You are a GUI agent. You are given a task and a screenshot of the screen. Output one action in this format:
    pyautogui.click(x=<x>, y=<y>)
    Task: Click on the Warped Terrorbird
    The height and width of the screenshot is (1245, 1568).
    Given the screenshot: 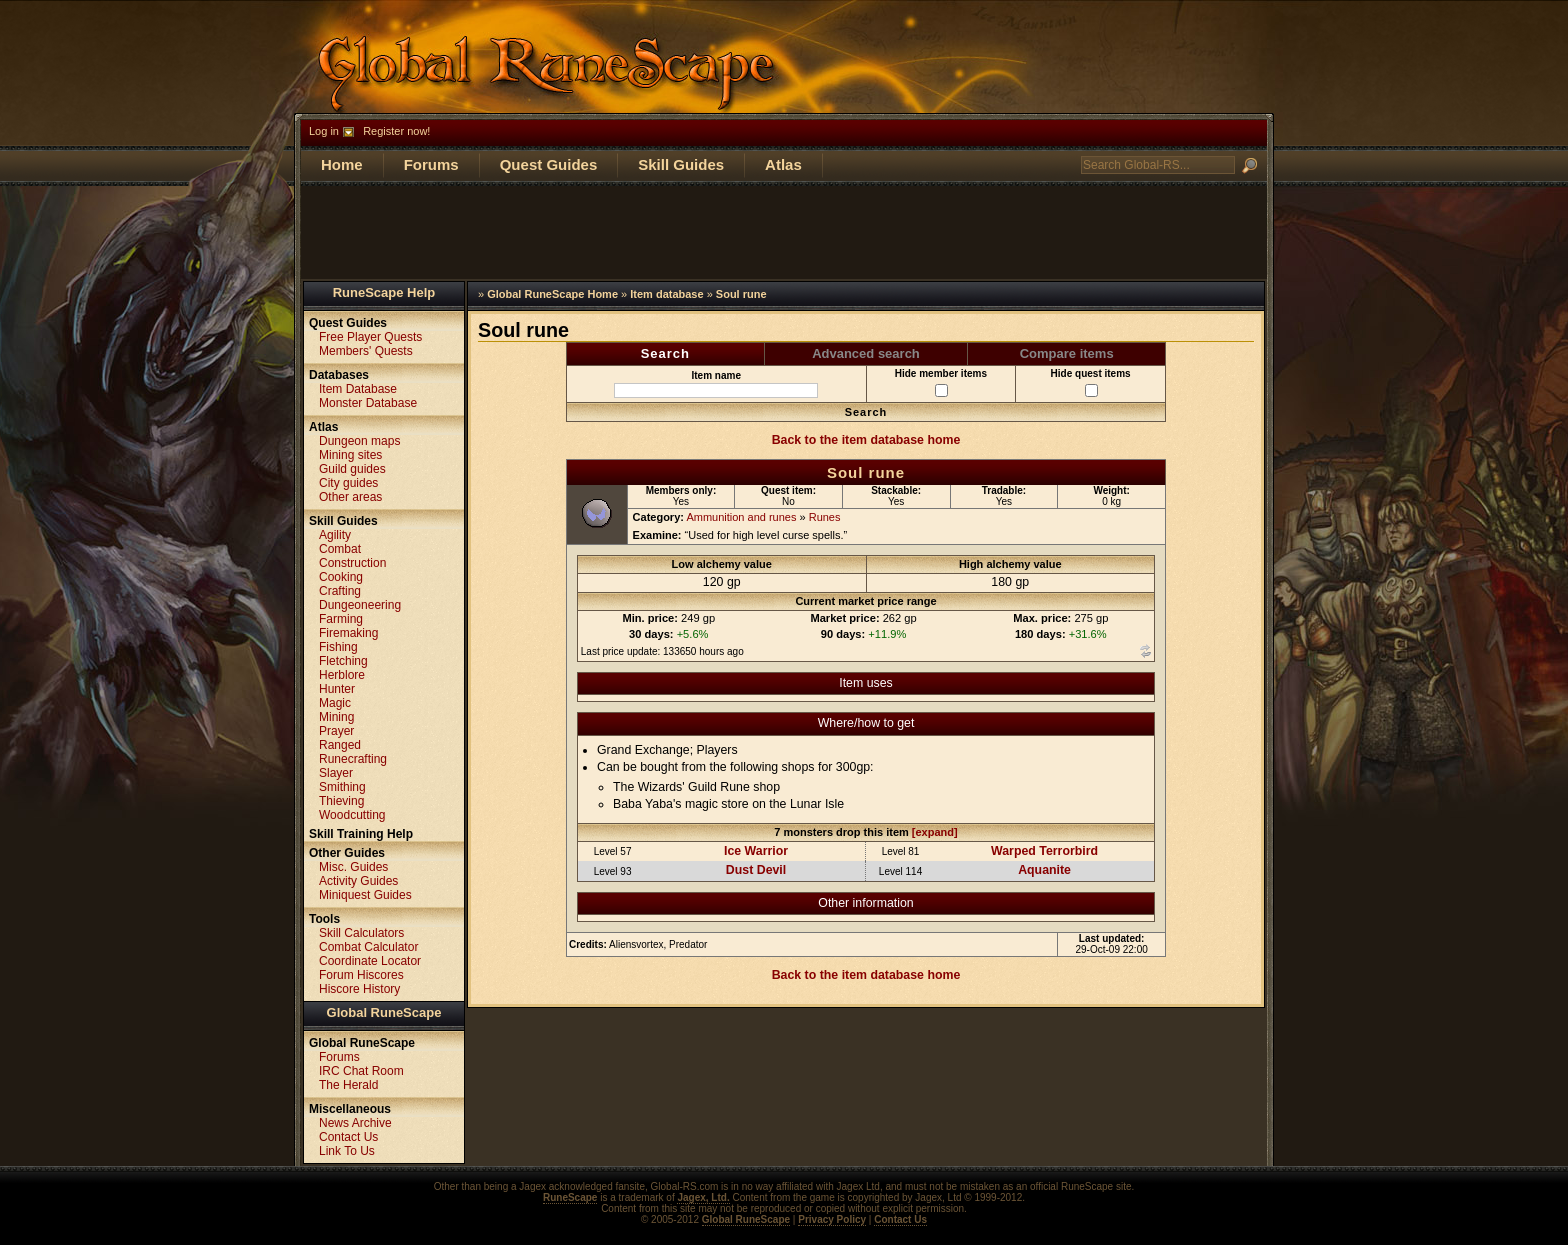 What is the action you would take?
    pyautogui.click(x=1044, y=851)
    